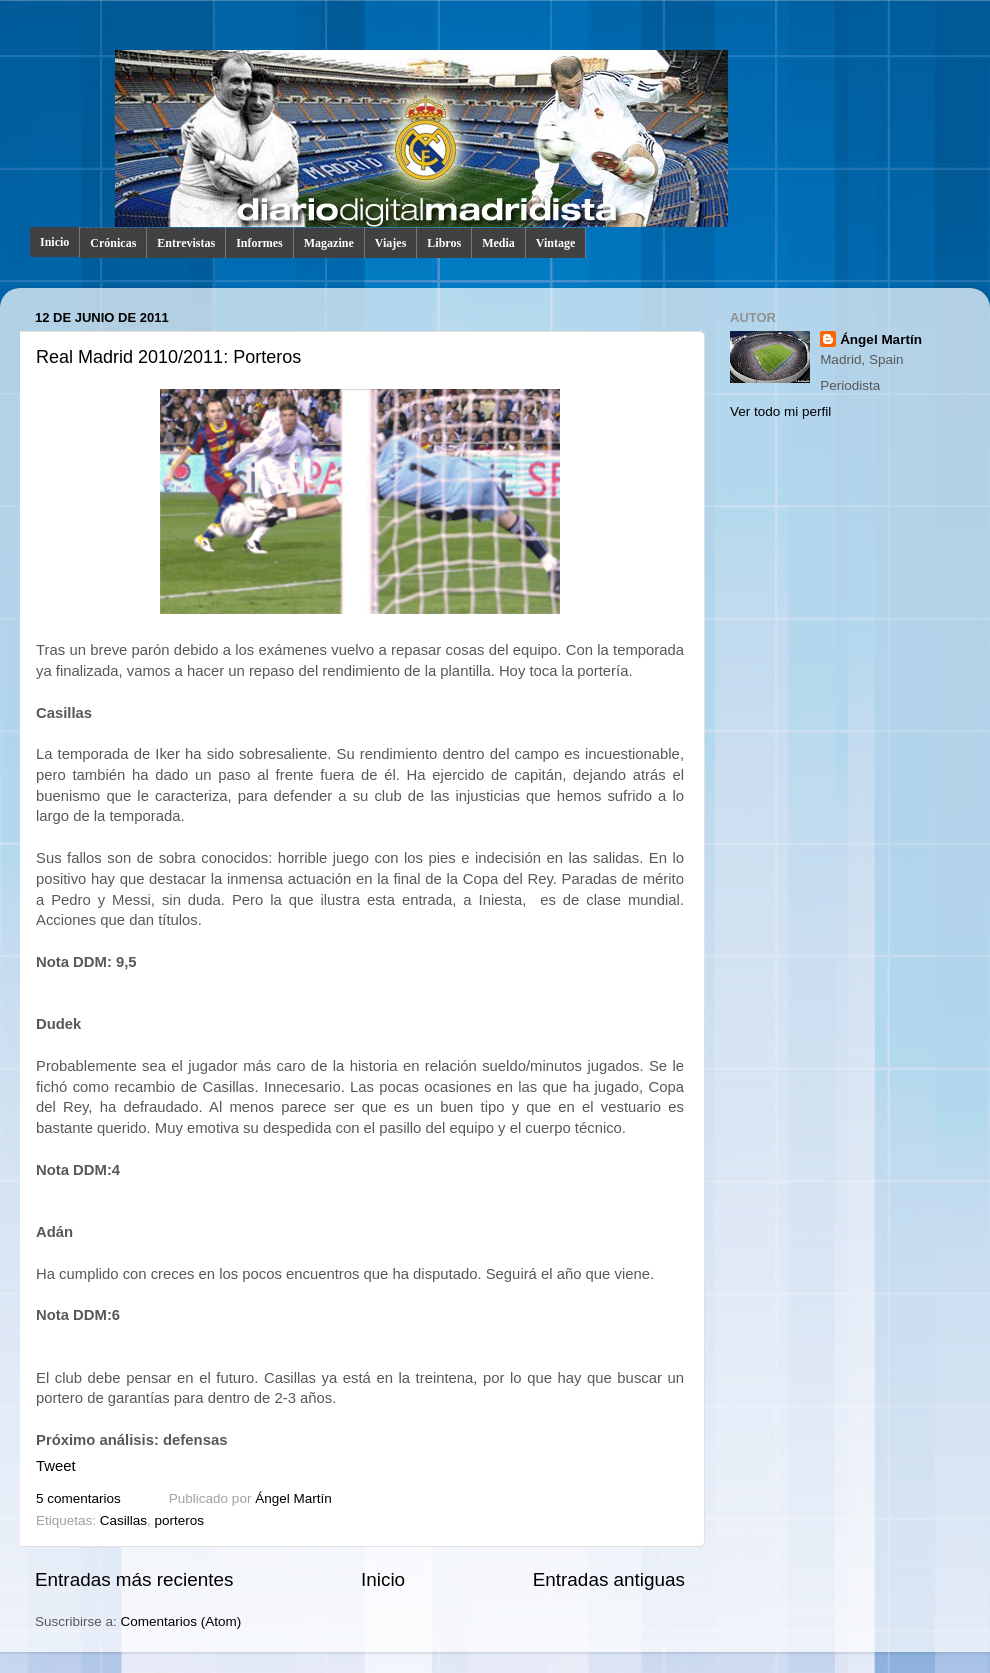 Image resolution: width=990 pixels, height=1673 pixels. What do you see at coordinates (259, 243) in the screenshot?
I see `Informes` at bounding box center [259, 243].